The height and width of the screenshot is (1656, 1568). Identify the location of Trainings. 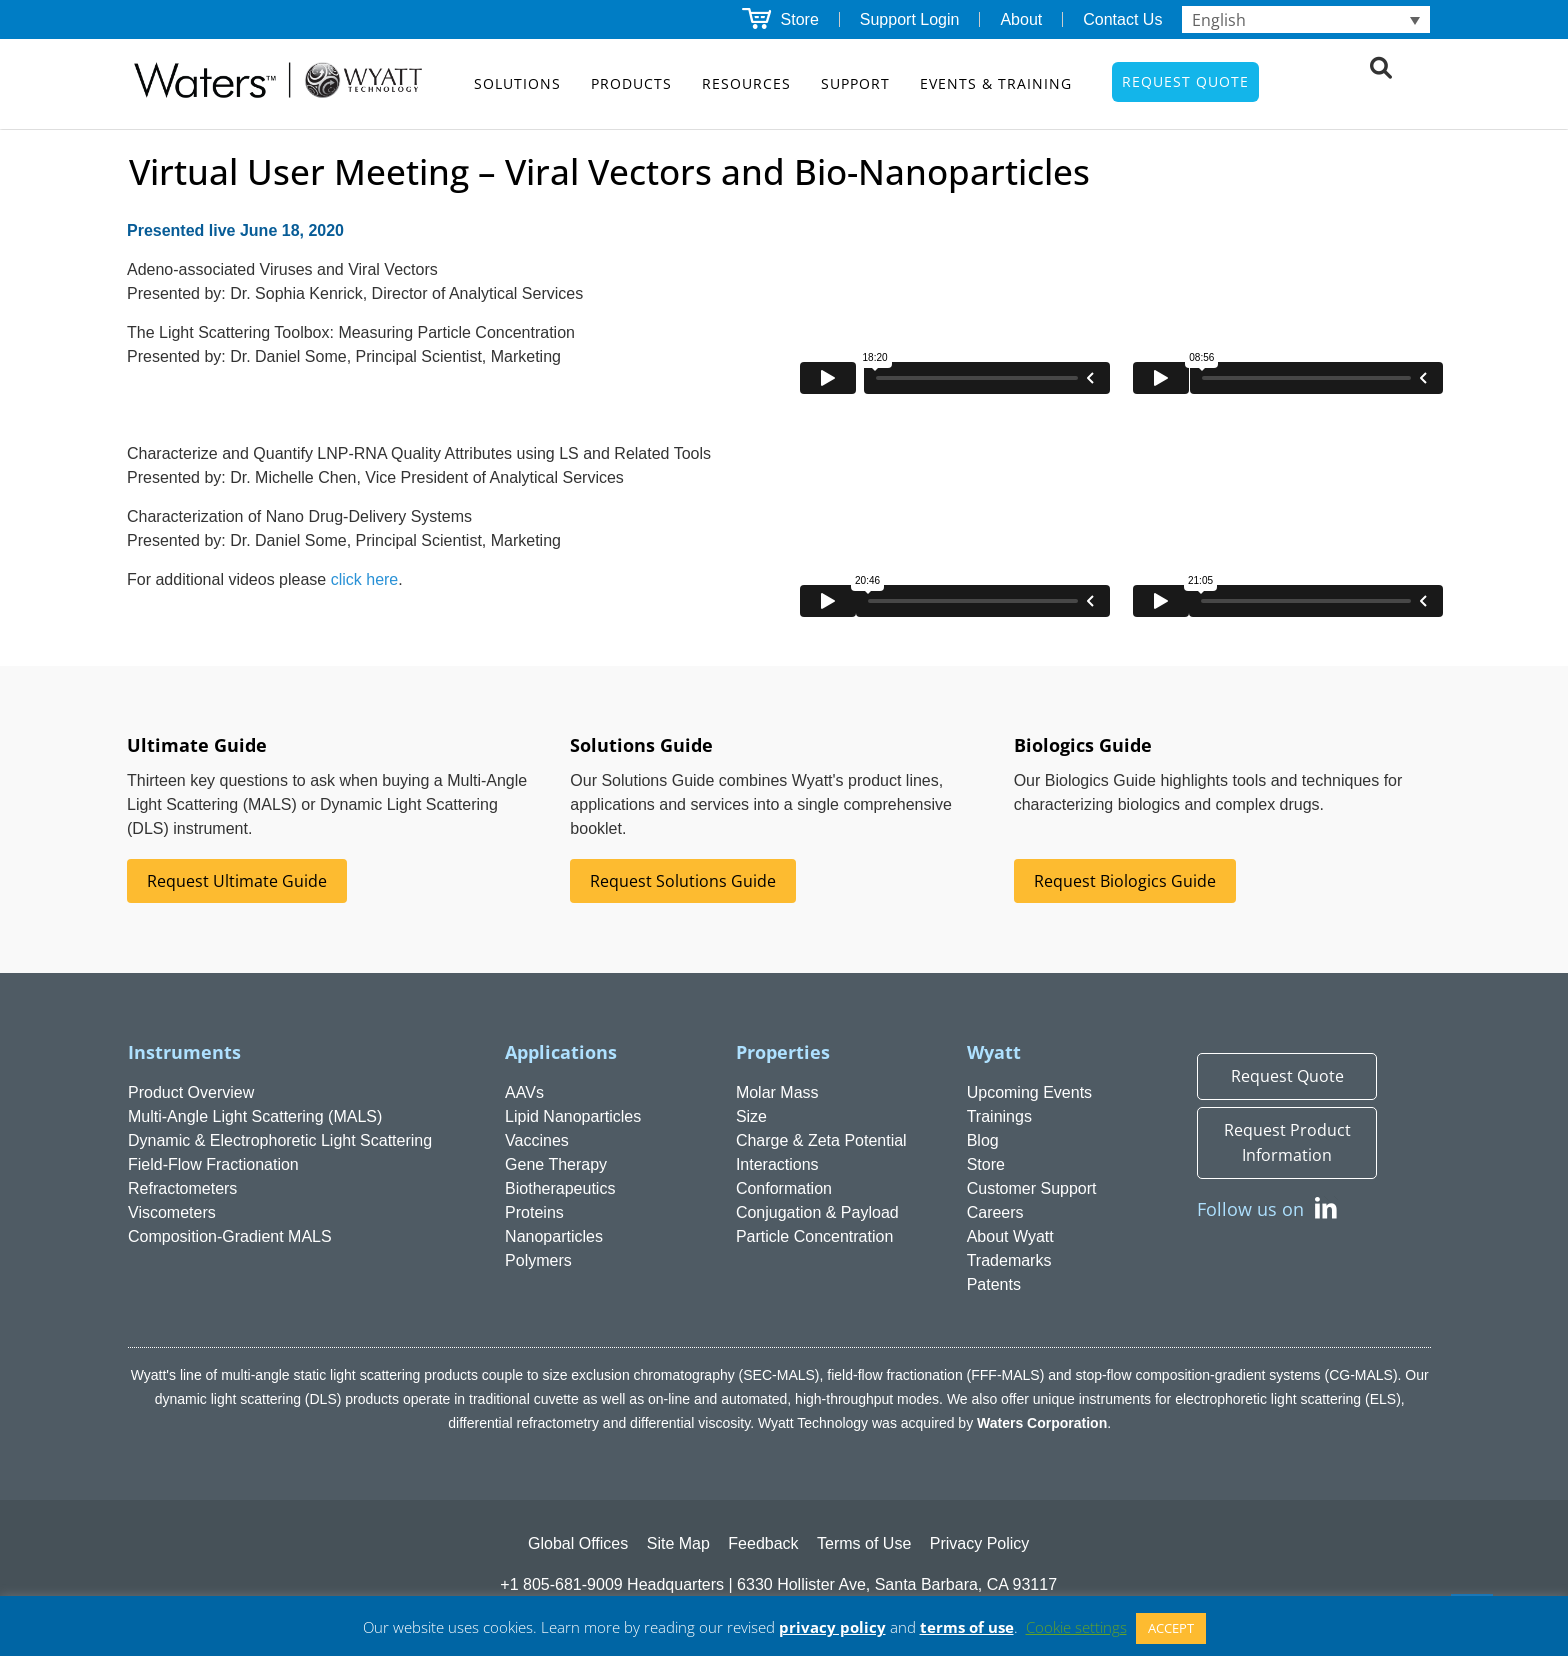
(999, 1116).